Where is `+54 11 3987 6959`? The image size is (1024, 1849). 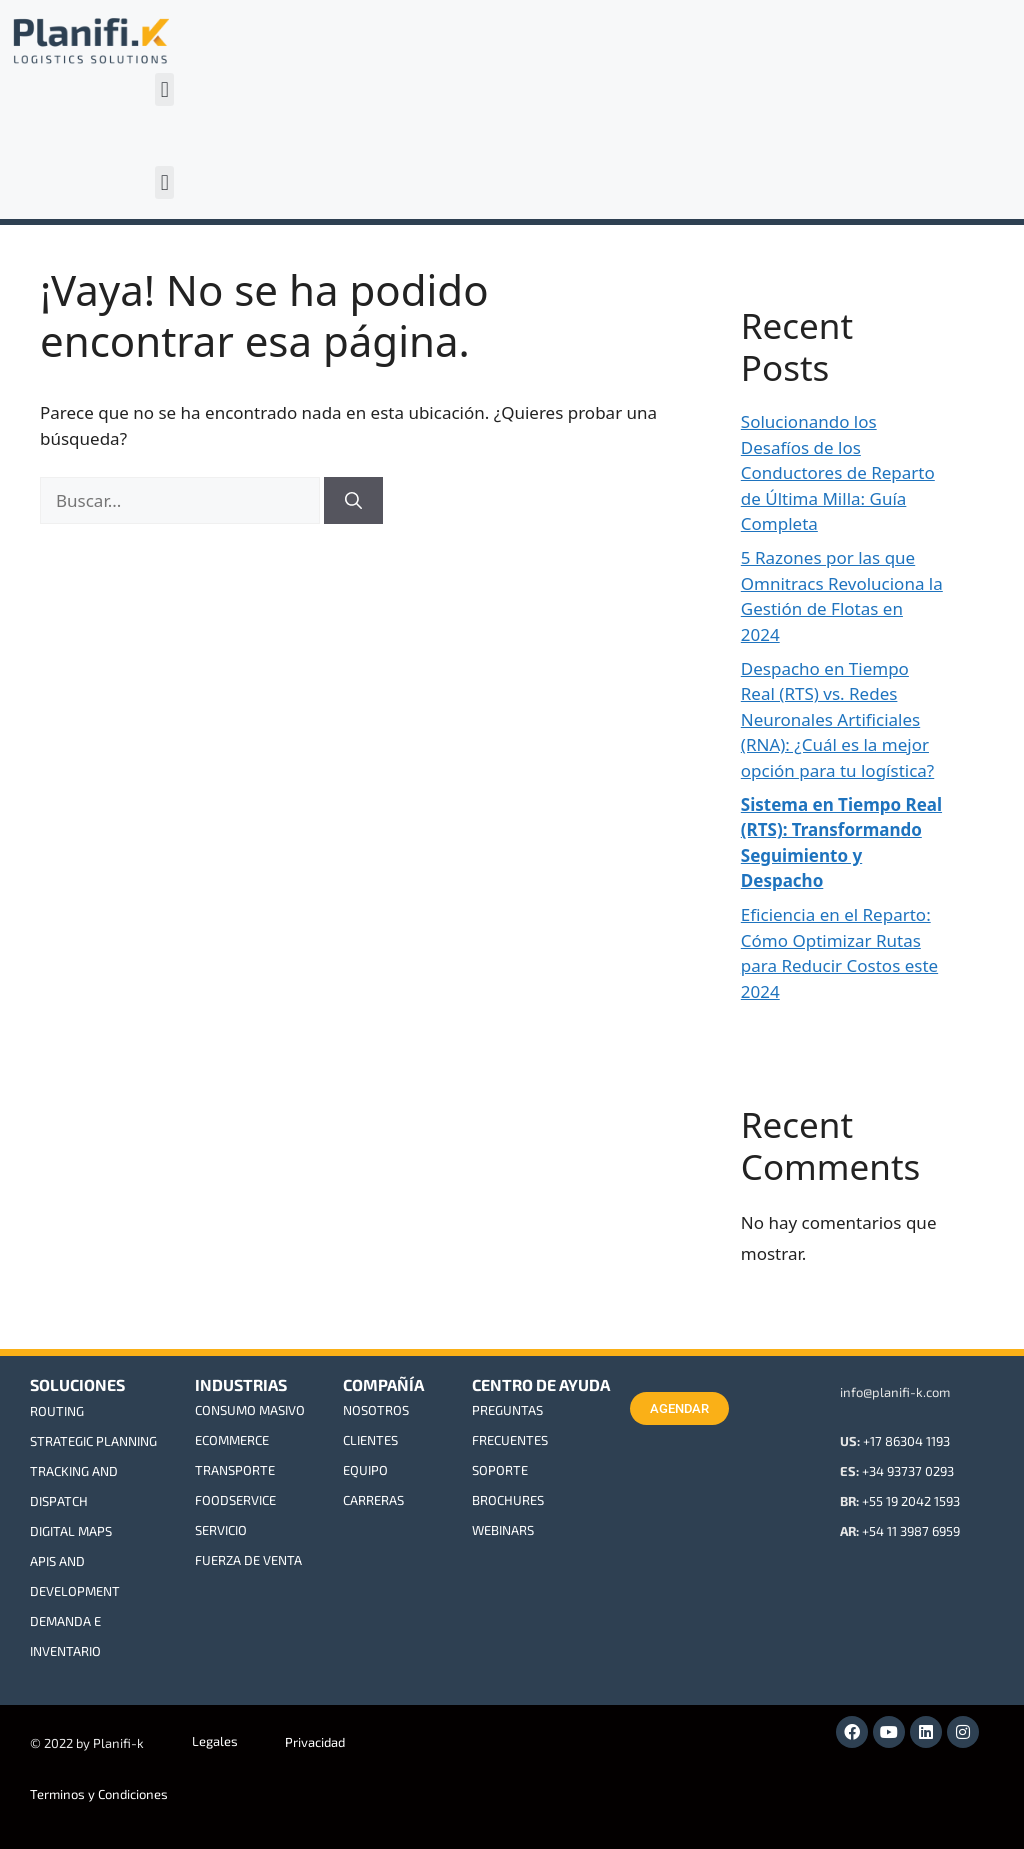 +54 11 3987 6959 is located at coordinates (911, 1531).